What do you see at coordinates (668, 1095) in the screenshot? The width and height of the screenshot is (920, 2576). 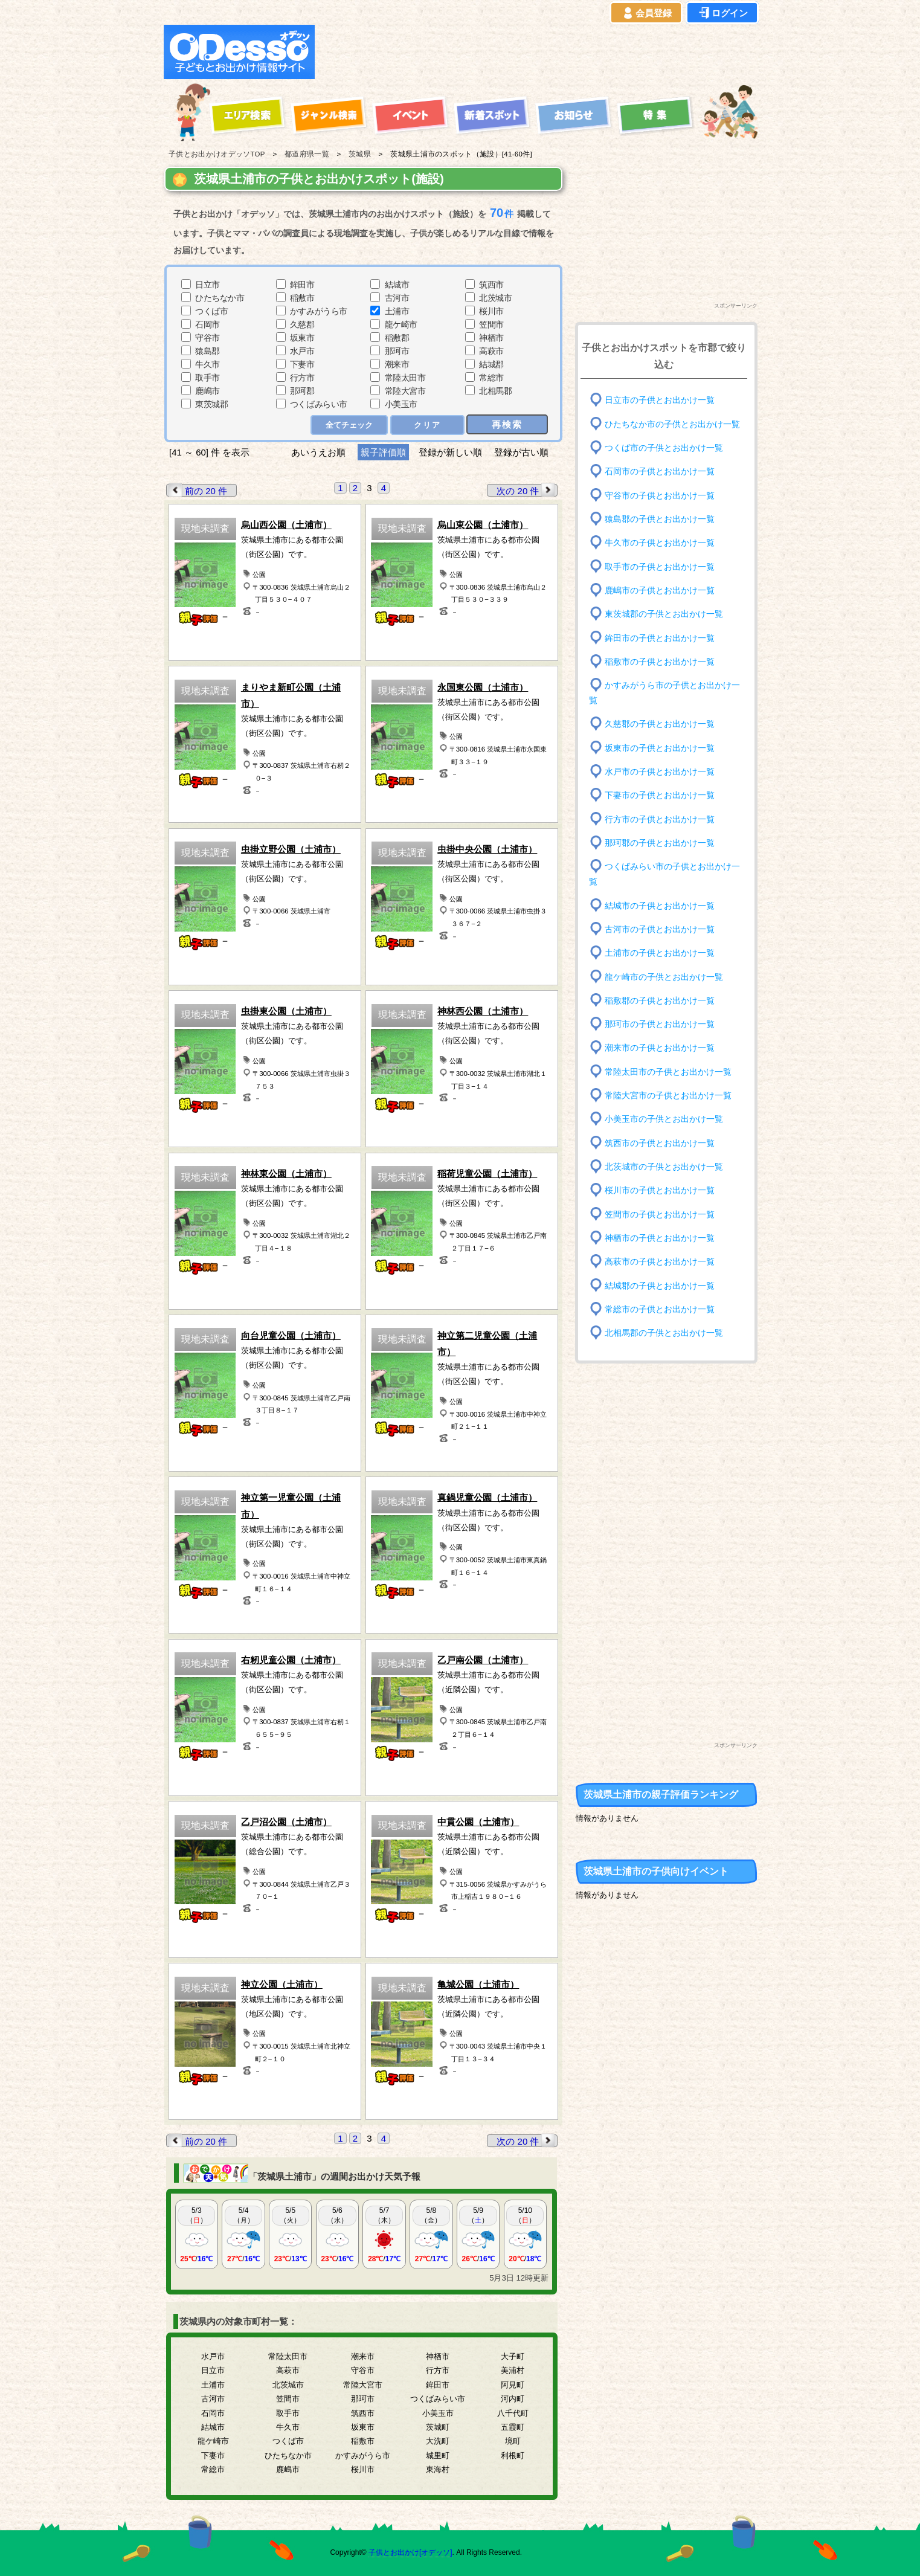 I see `常陸大宮市の子供とお出かけ一覧` at bounding box center [668, 1095].